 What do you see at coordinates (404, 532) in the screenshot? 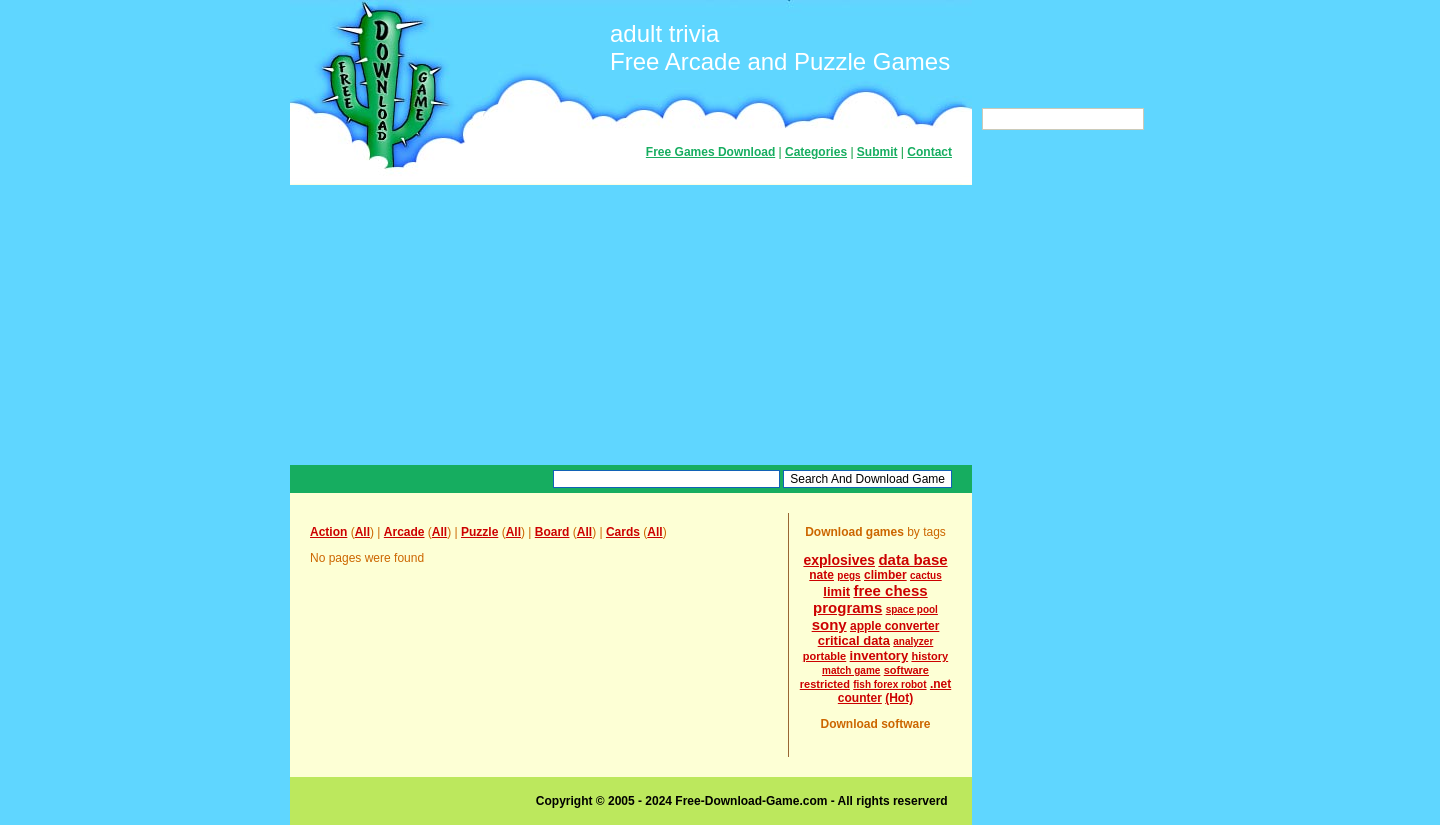
I see `Arcade` at bounding box center [404, 532].